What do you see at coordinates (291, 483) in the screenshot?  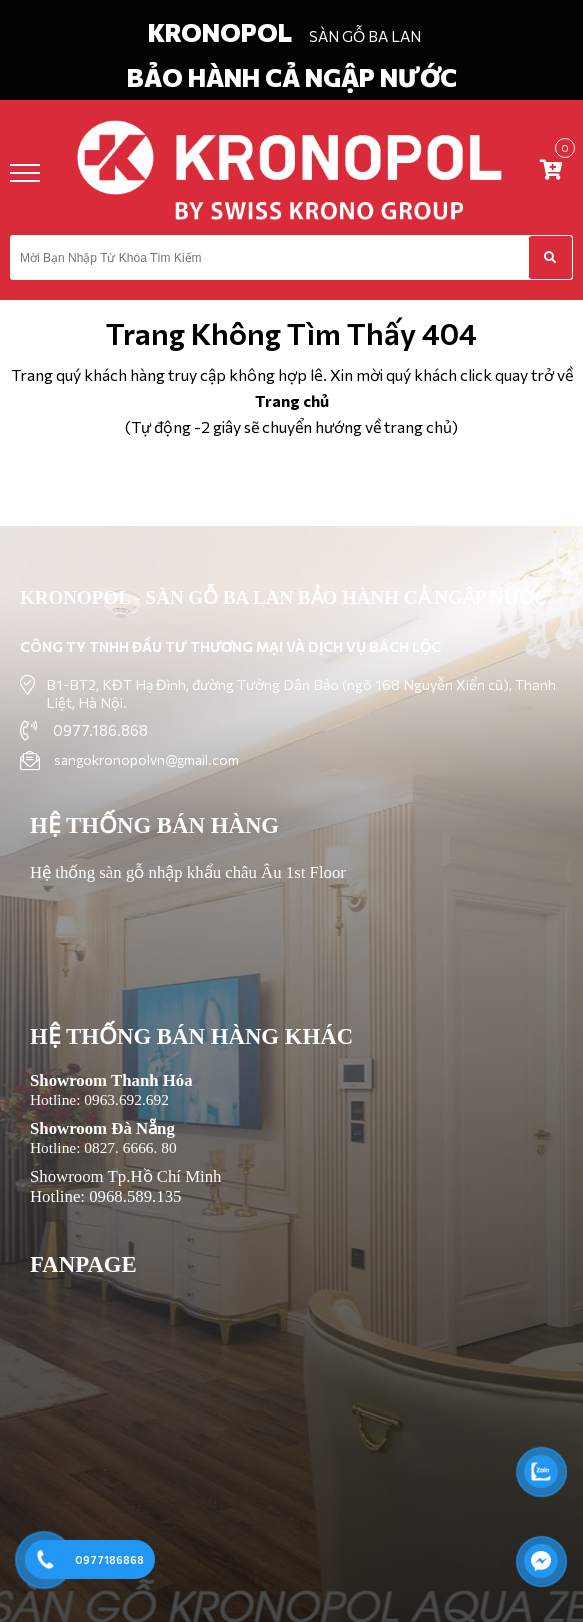 I see `Trở về trang chủ` at bounding box center [291, 483].